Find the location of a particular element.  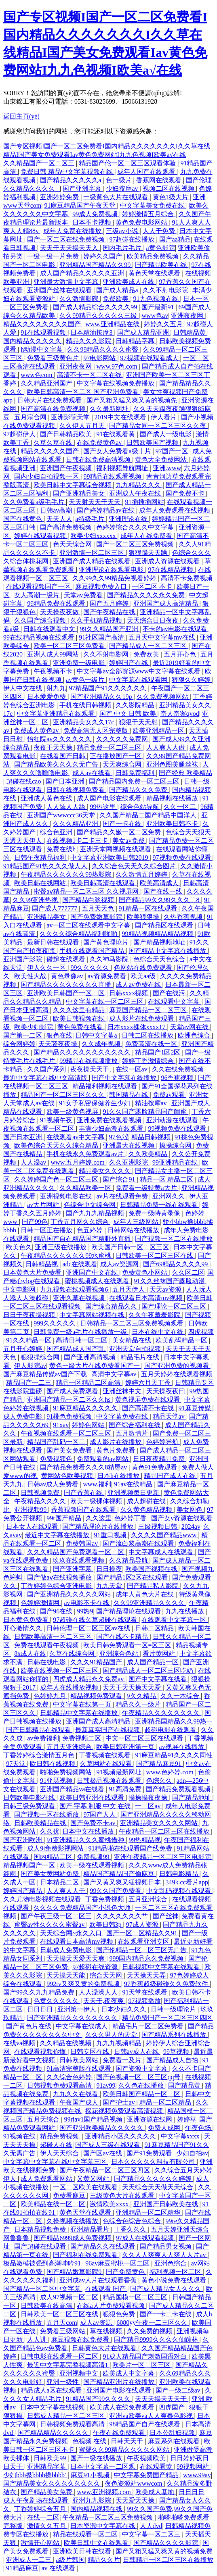

中文字幕美女免费在线 is located at coordinates (153, 205).